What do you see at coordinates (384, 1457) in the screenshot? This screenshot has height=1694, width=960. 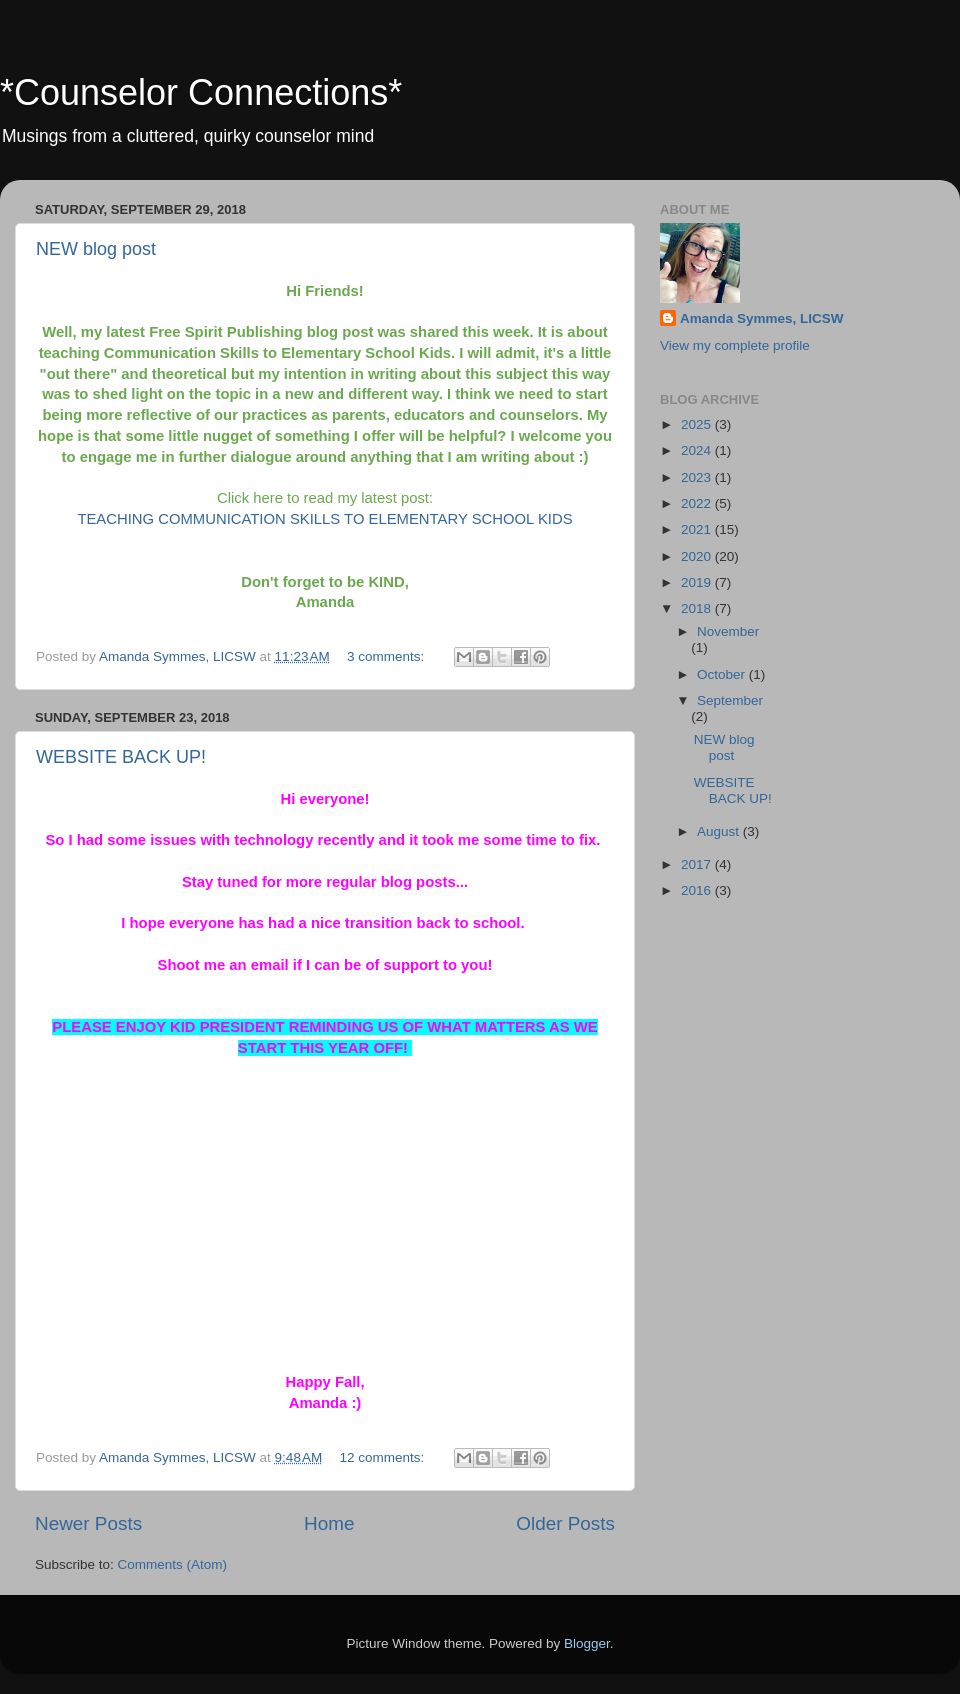 I see `12 comments:` at bounding box center [384, 1457].